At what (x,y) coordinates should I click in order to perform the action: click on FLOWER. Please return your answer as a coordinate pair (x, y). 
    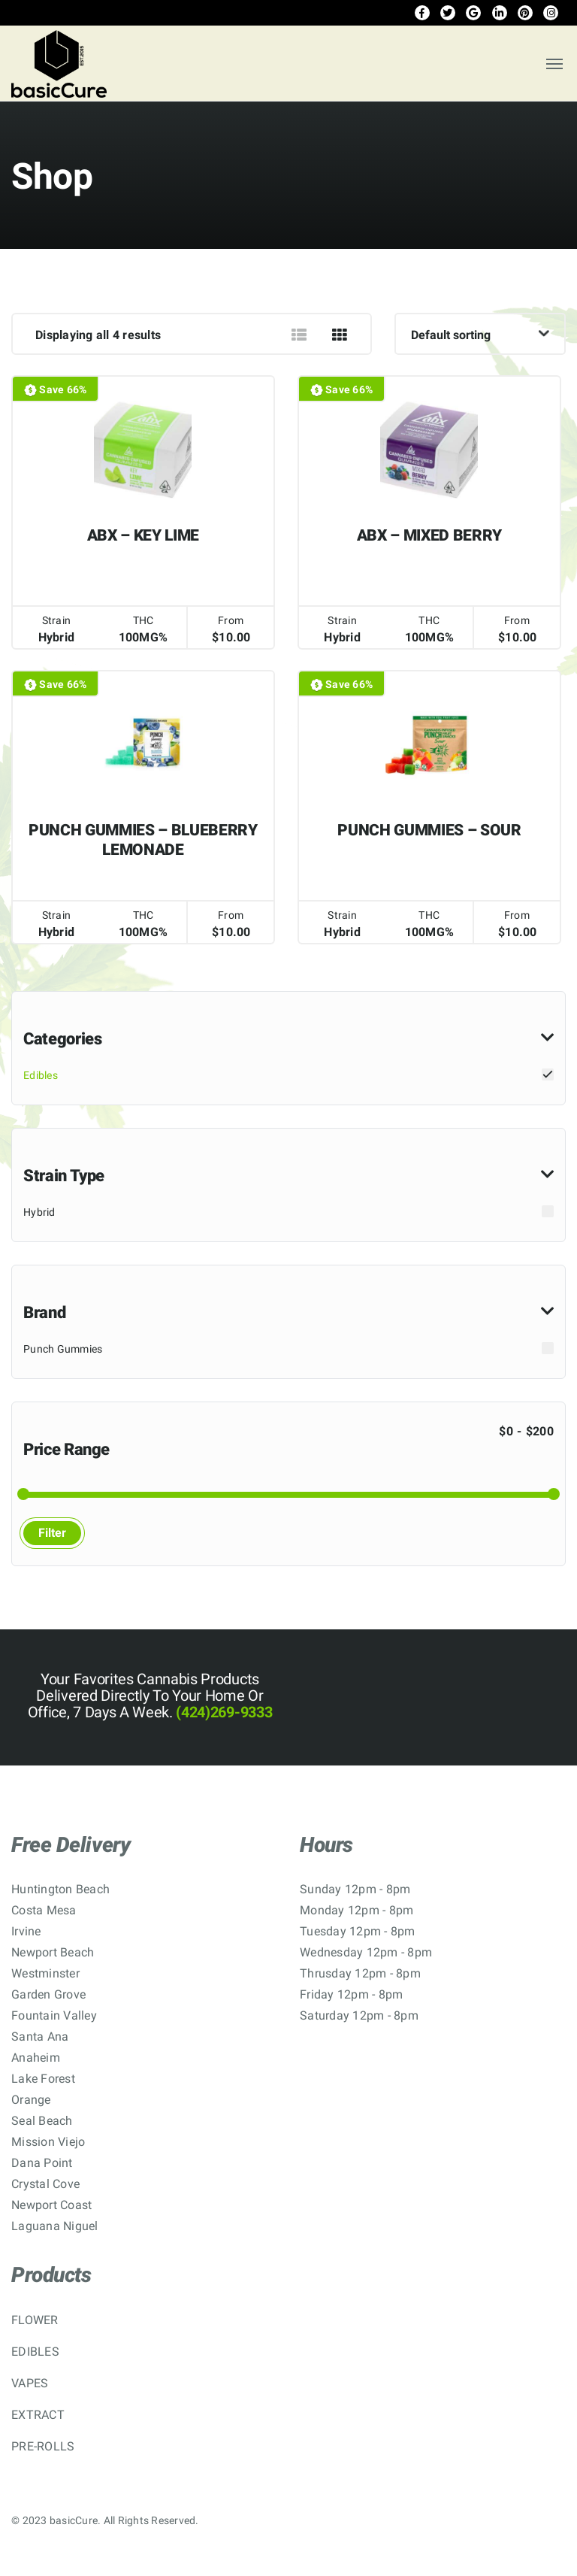
    Looking at the image, I should click on (35, 2320).